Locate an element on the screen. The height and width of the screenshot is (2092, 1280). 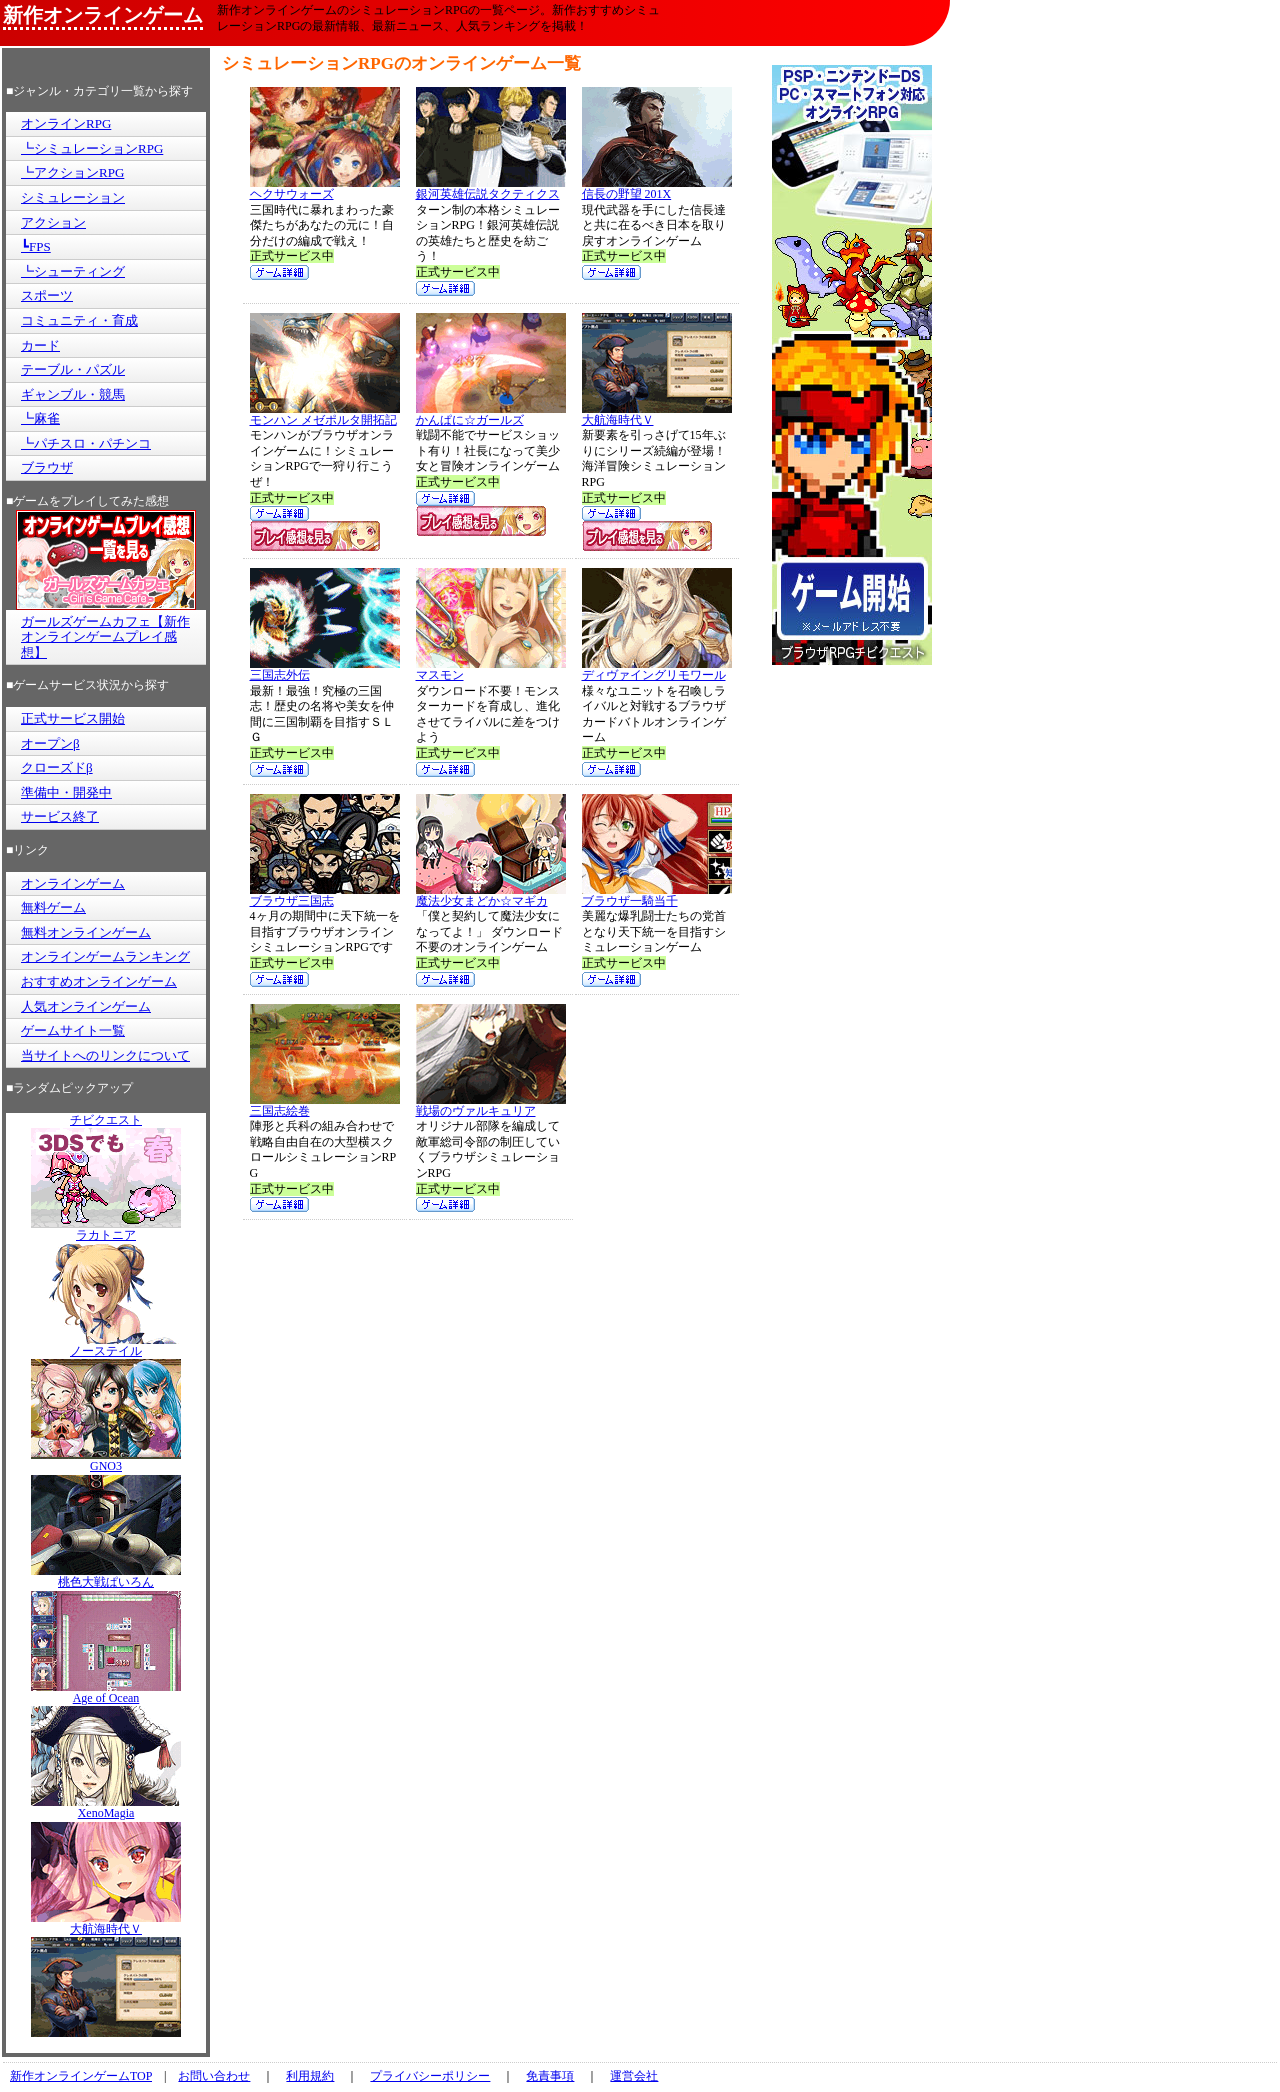
ヘクサウォーズ is located at coordinates (325, 188).